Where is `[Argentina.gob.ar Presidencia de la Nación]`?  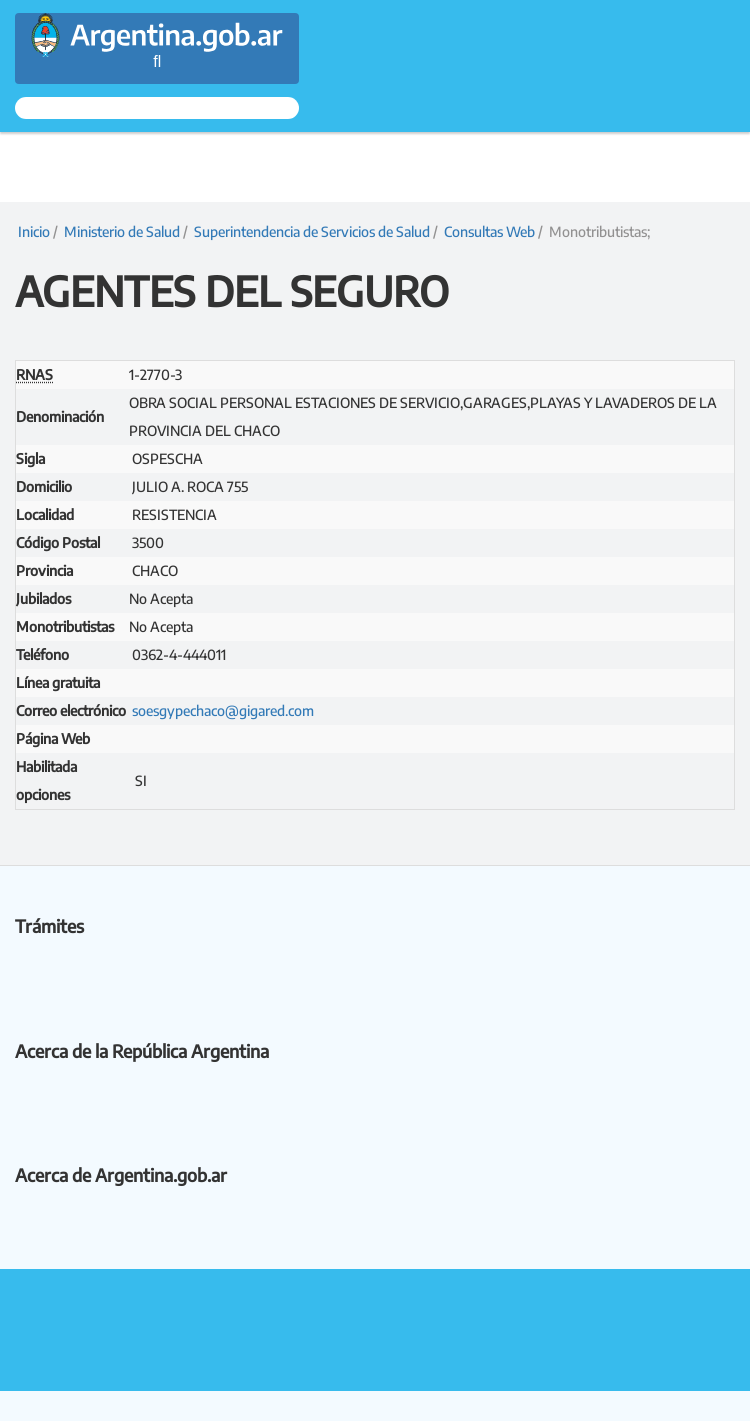
[Argentina.gob.ar Presidencia de la Nación] is located at coordinates (157, 25).